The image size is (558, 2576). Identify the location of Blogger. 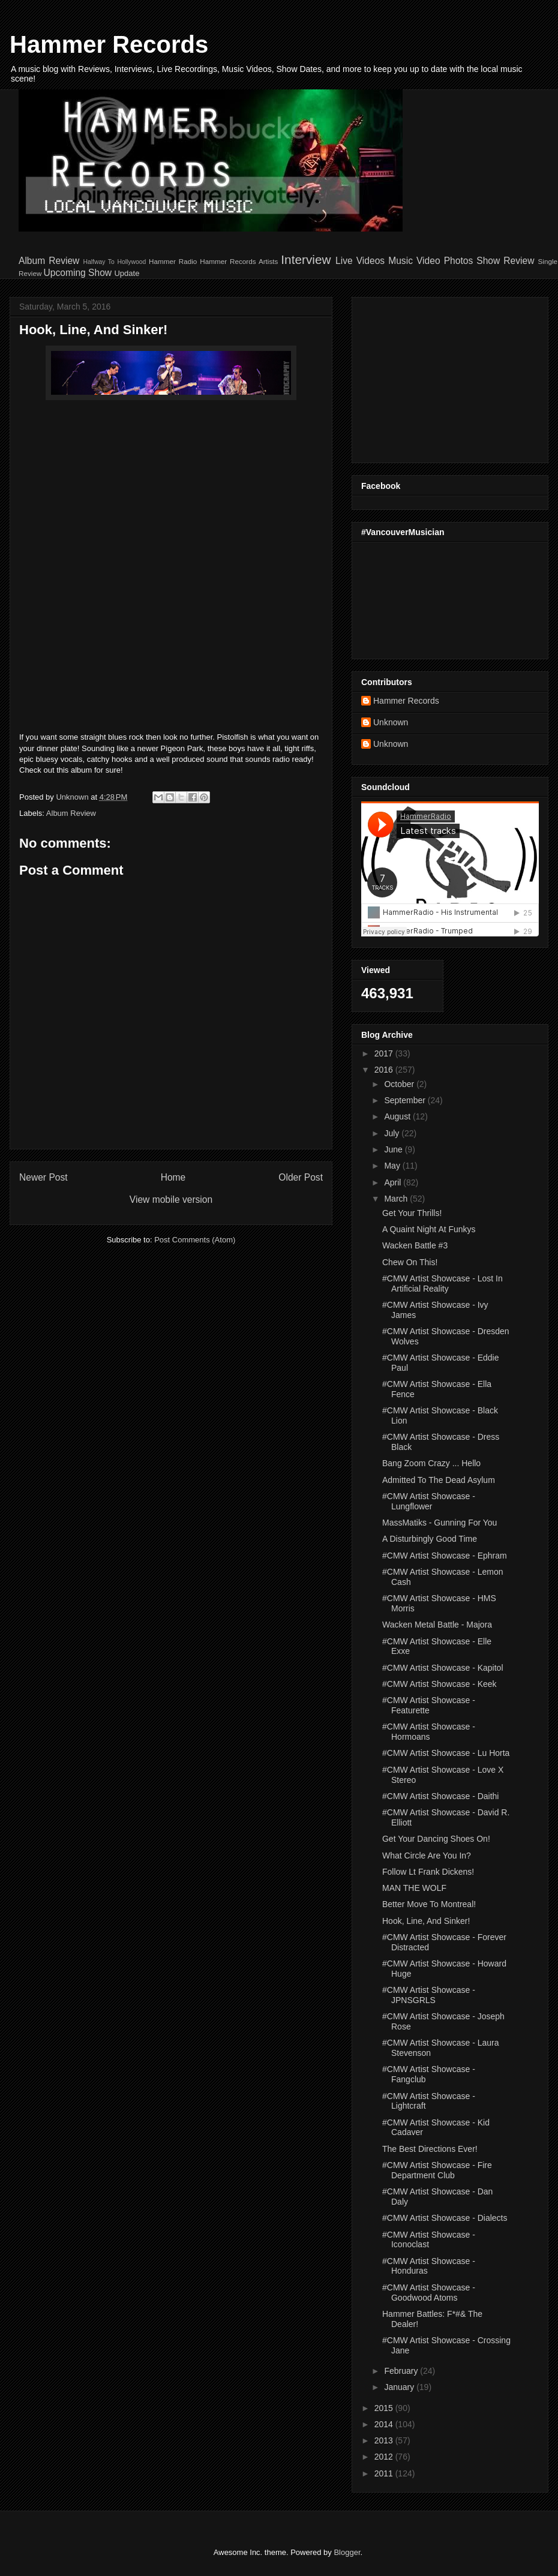
(347, 2552).